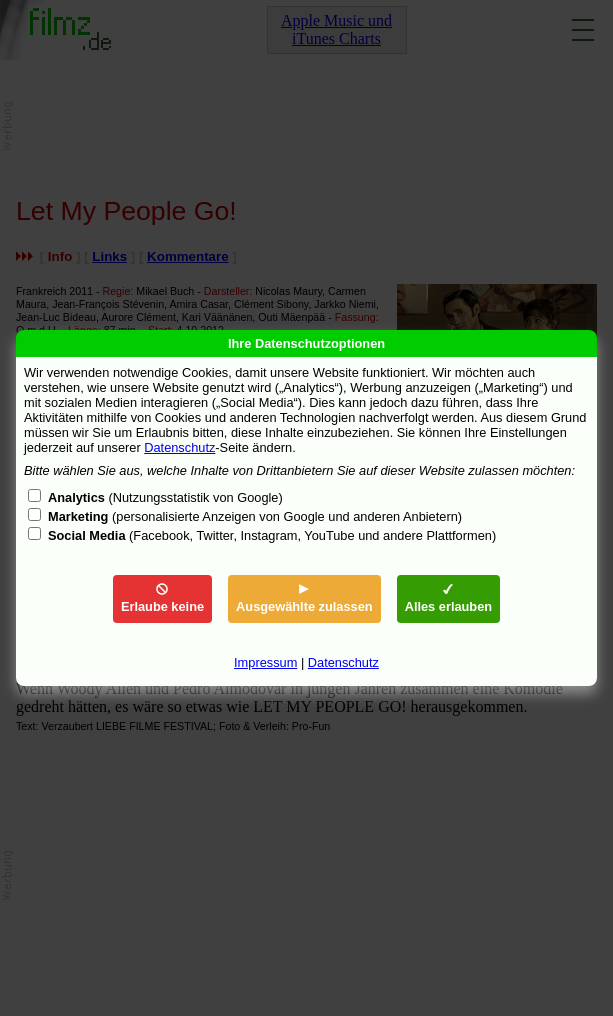 Image resolution: width=613 pixels, height=1016 pixels. What do you see at coordinates (165, 497) in the screenshot?
I see `(Nutzungsstatistik von Google)` at bounding box center [165, 497].